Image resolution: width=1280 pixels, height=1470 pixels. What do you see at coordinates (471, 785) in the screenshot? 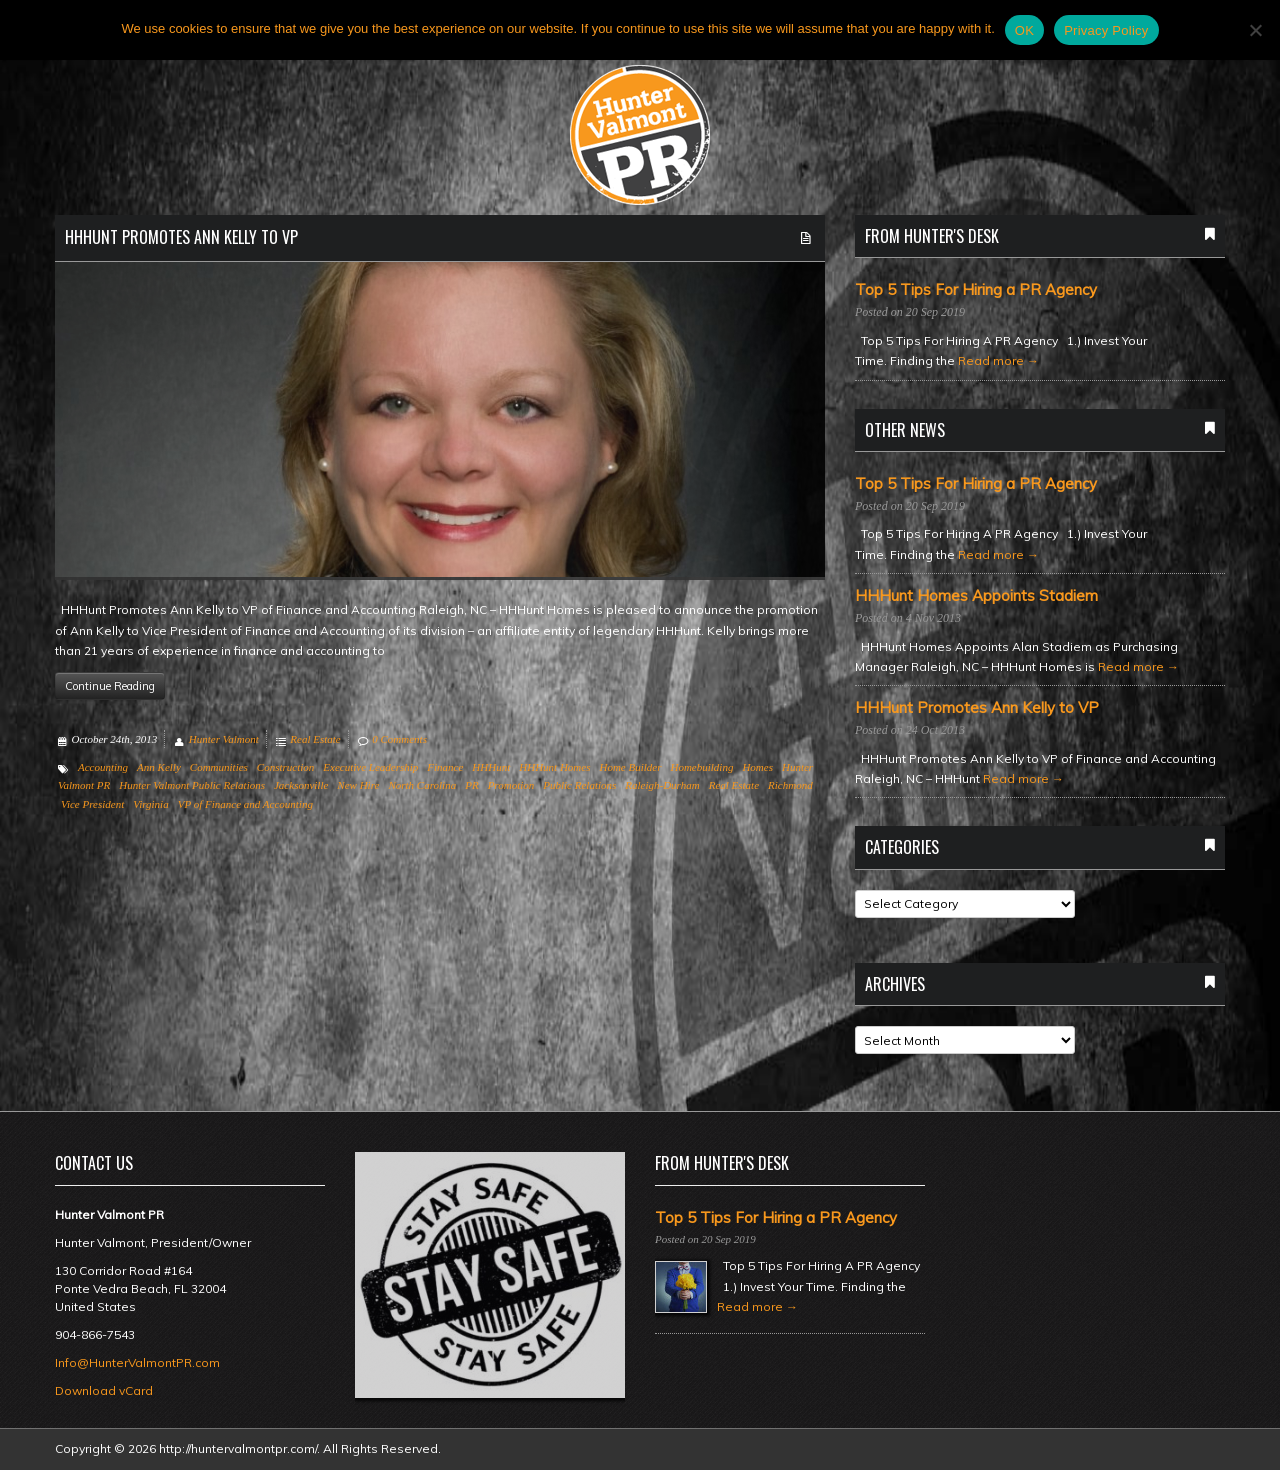
I see `PR` at bounding box center [471, 785].